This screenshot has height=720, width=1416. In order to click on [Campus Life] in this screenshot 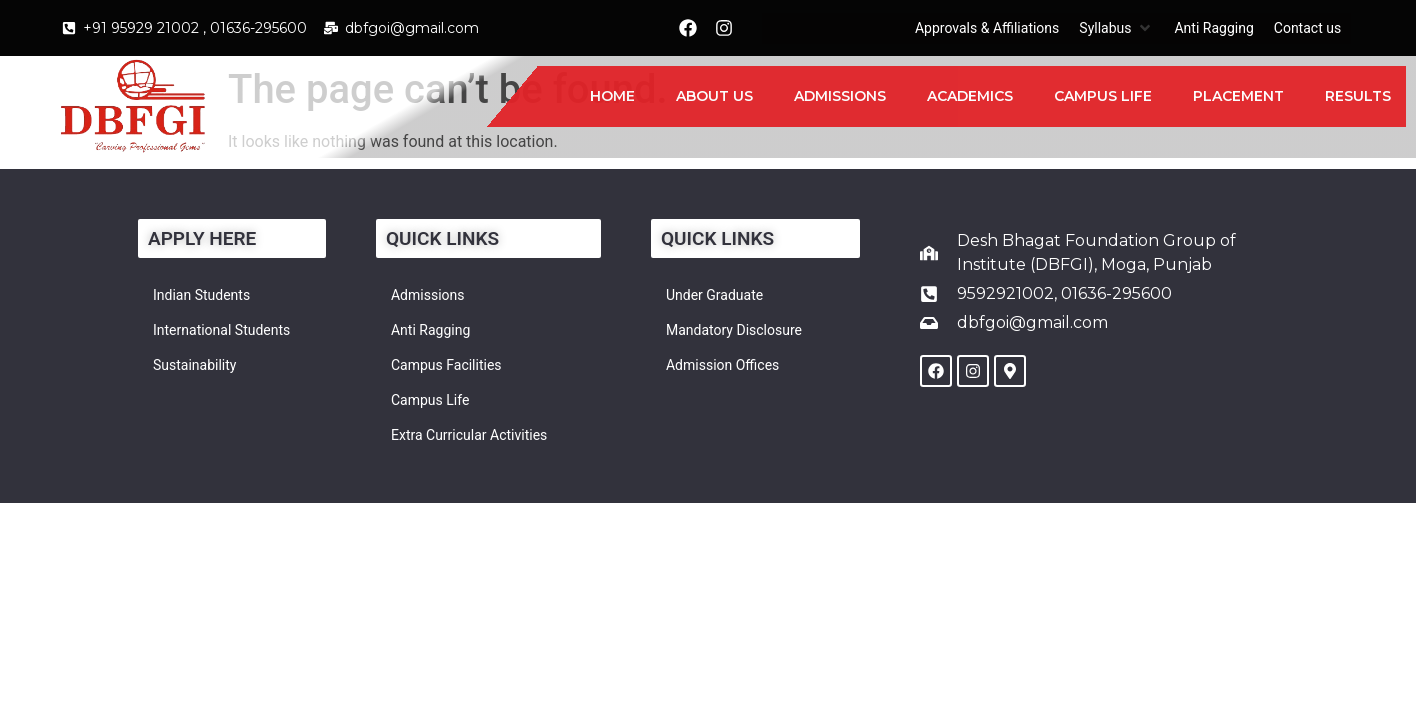, I will do `click(1103, 96)`.